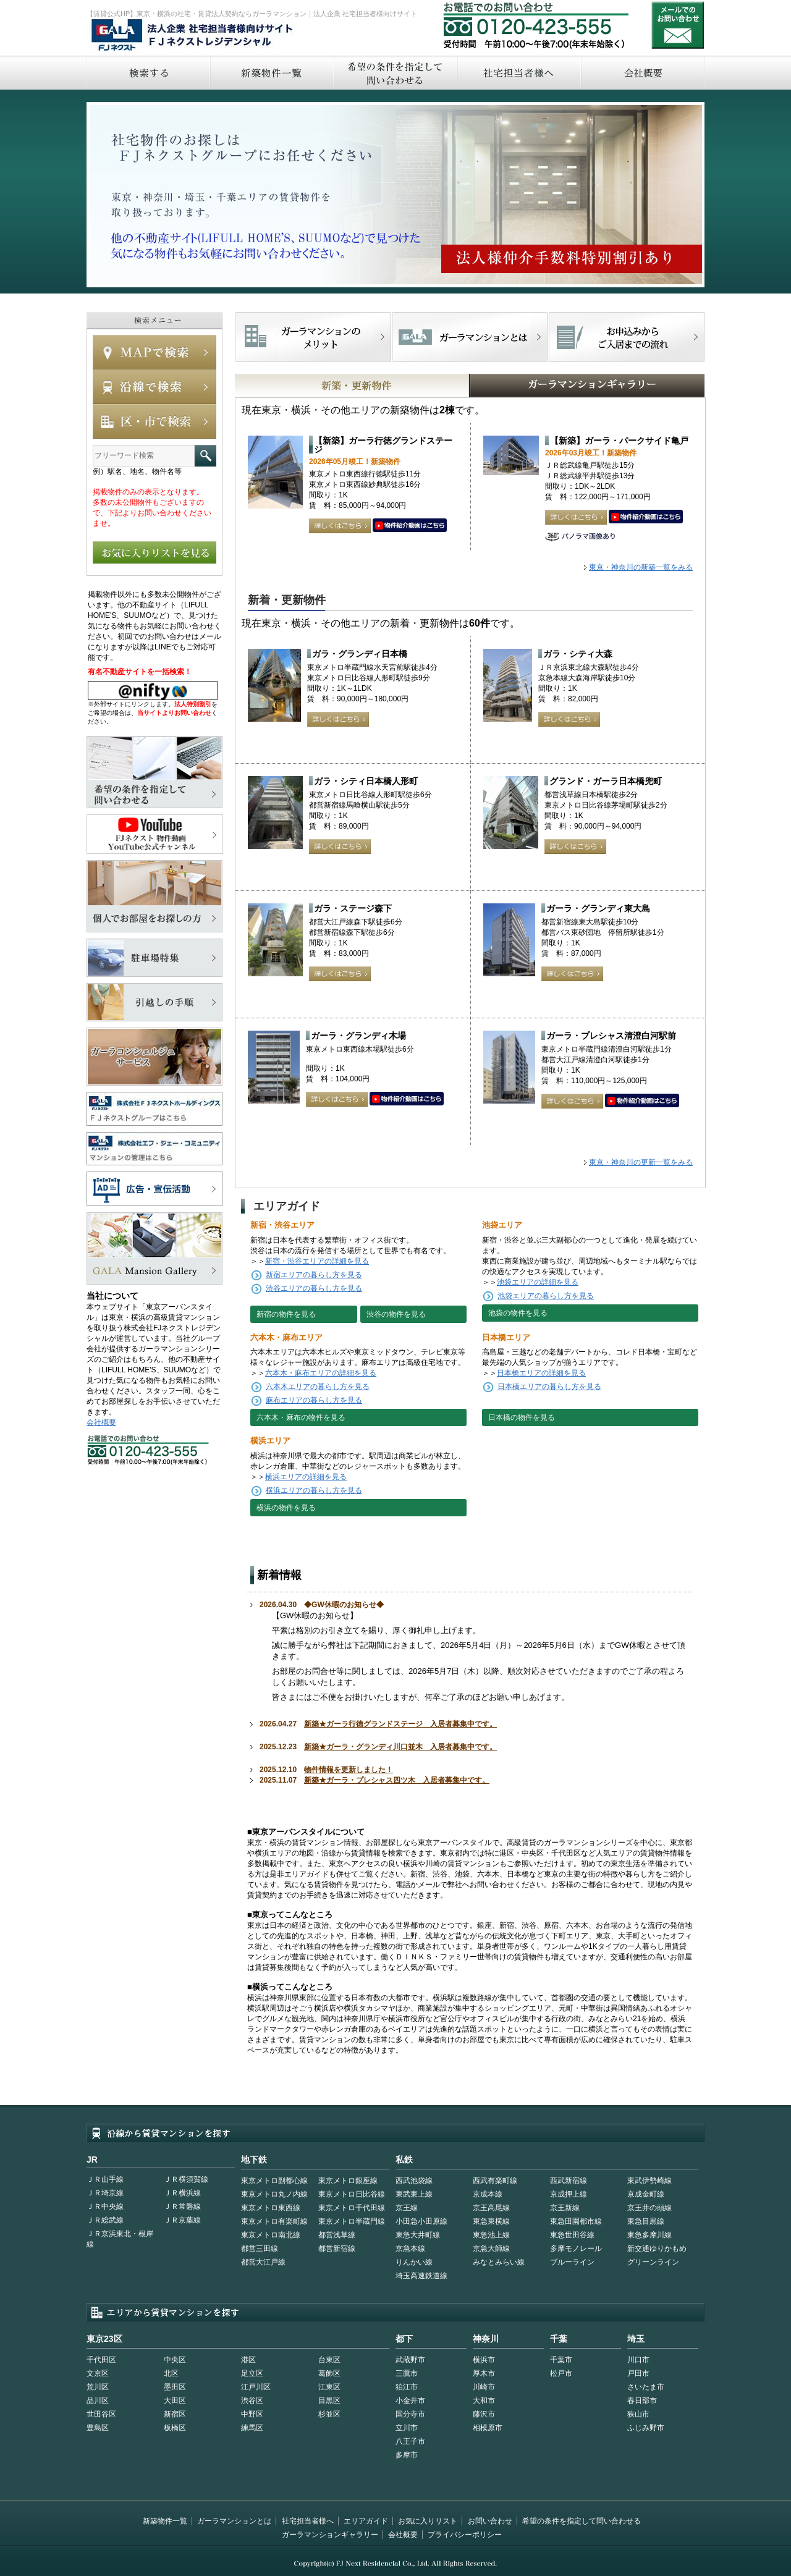 This screenshot has height=2576, width=791. I want to click on 品川区, so click(98, 2400).